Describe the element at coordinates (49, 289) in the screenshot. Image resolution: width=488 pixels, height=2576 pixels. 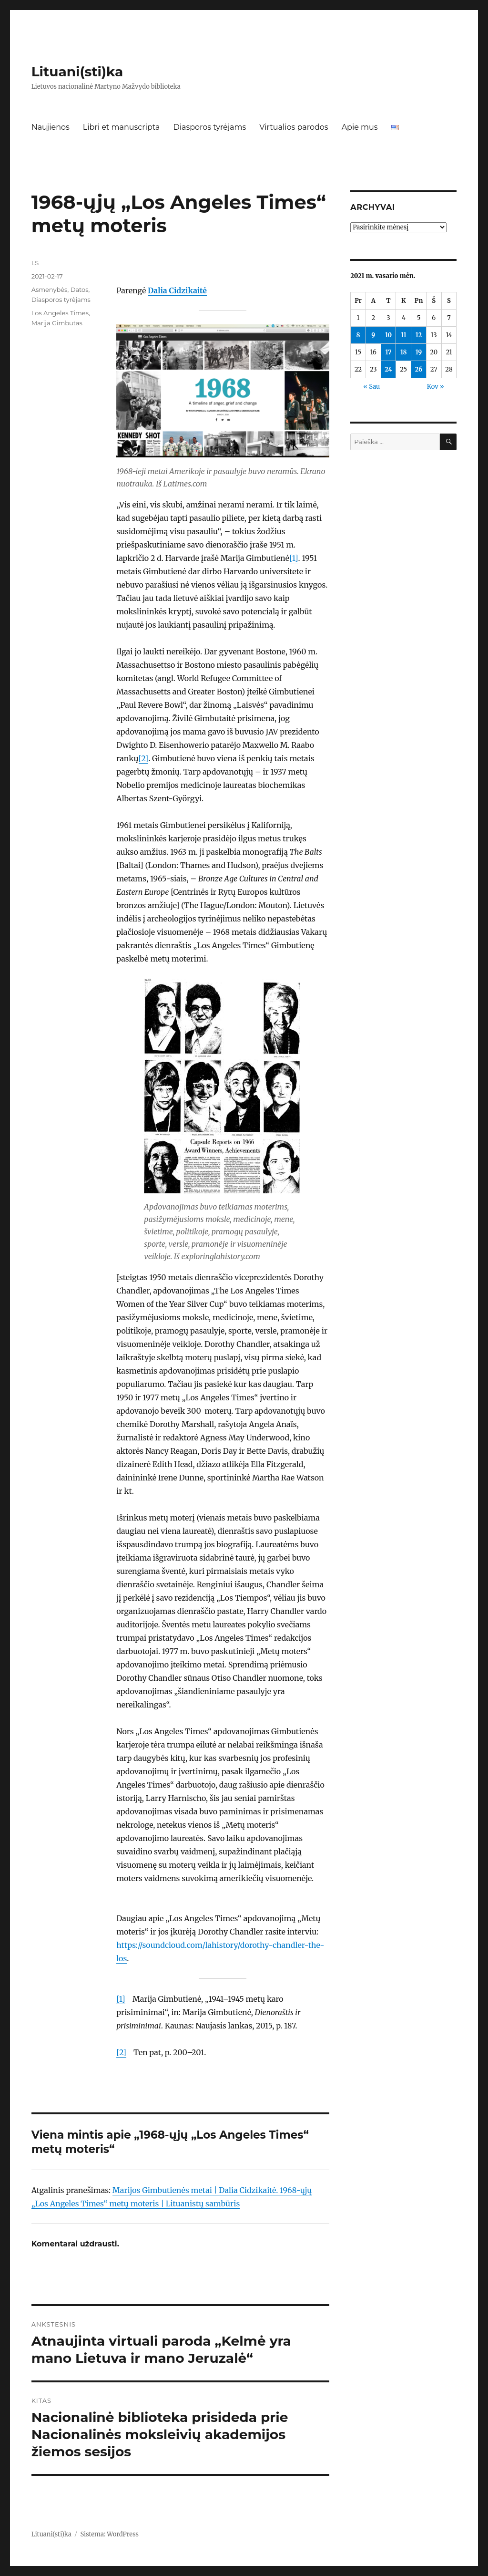
I see `Asmenybės` at that location.